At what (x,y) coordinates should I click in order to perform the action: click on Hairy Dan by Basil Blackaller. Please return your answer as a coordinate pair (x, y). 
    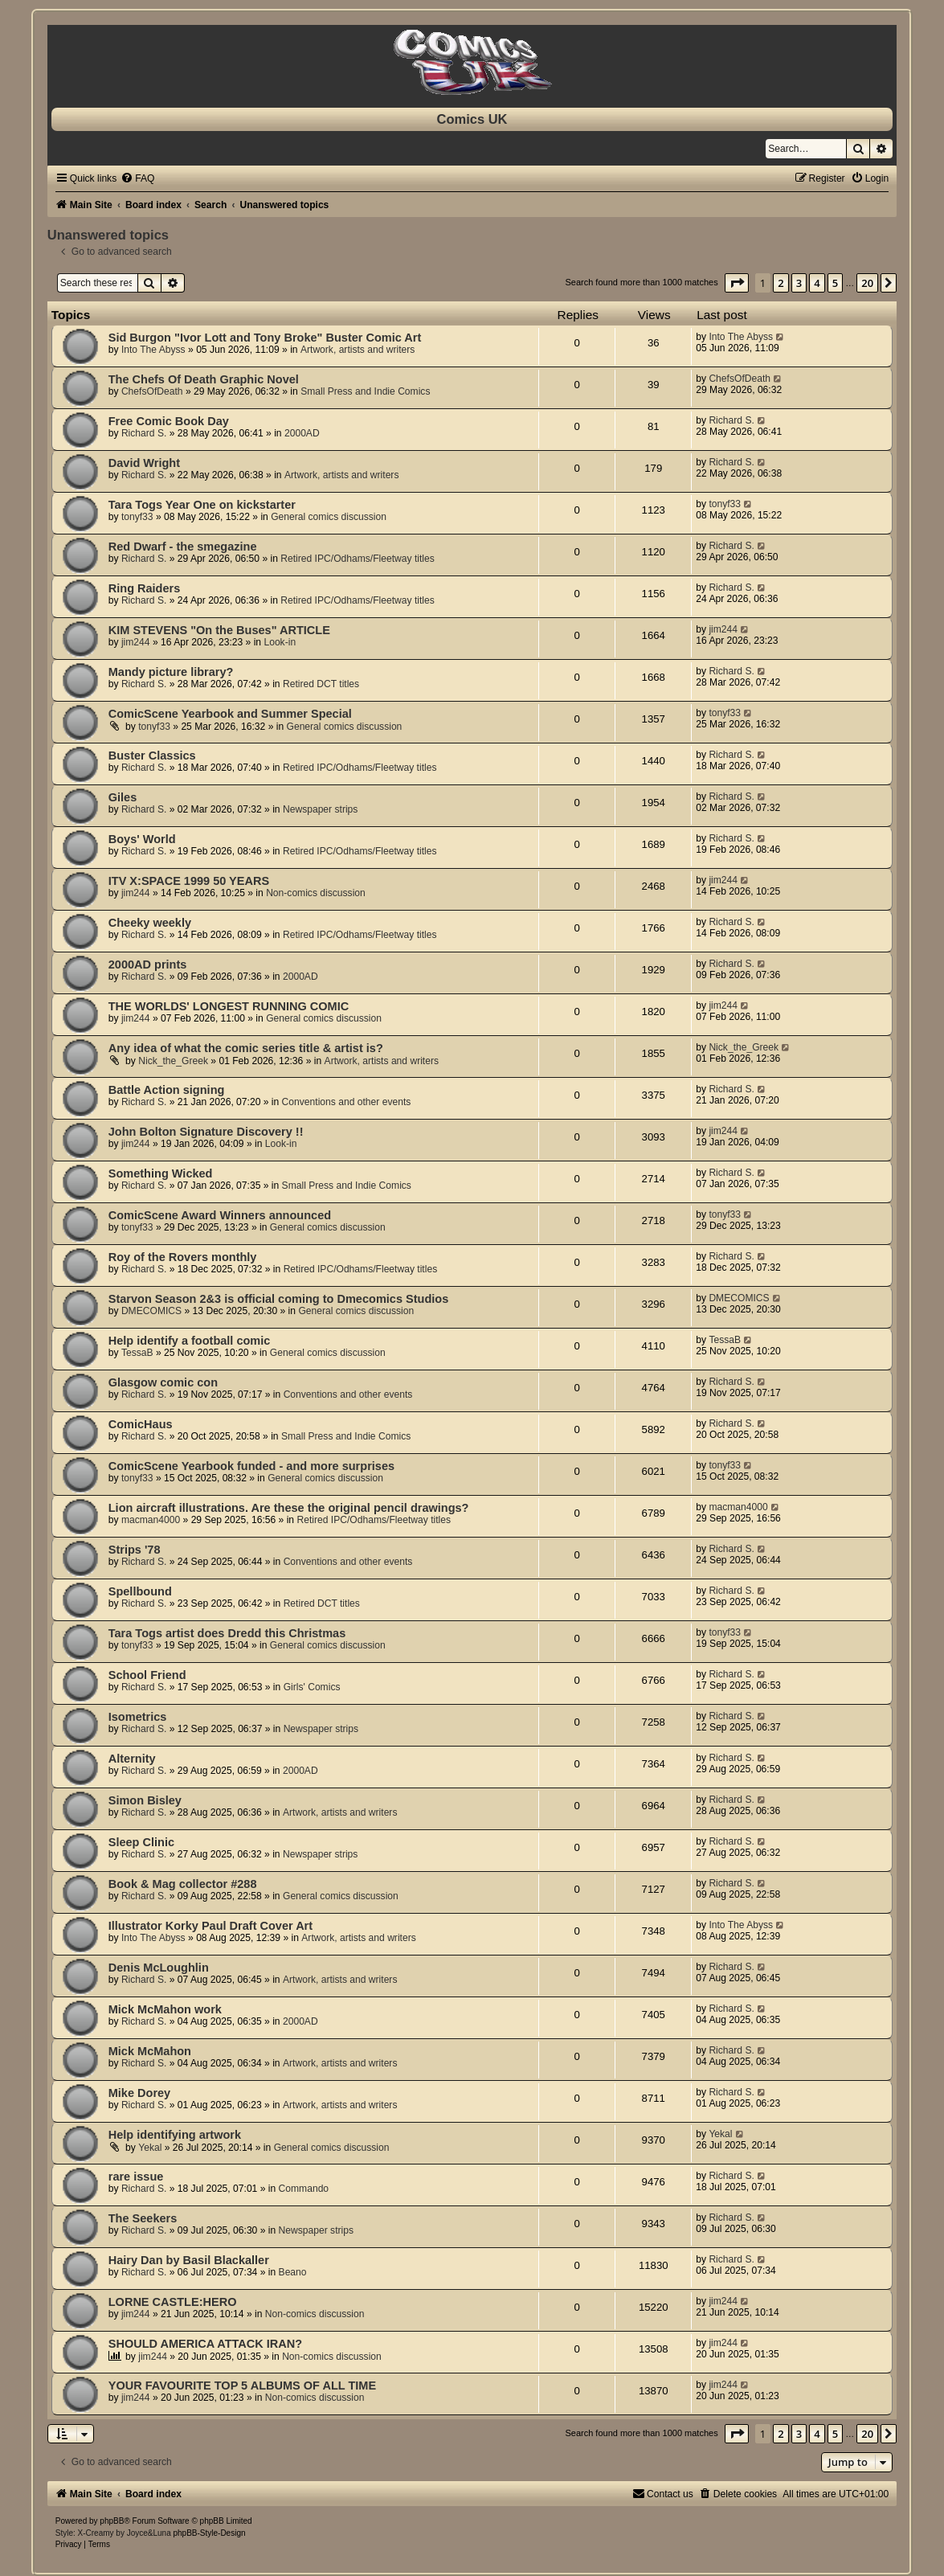
    Looking at the image, I should click on (188, 2260).